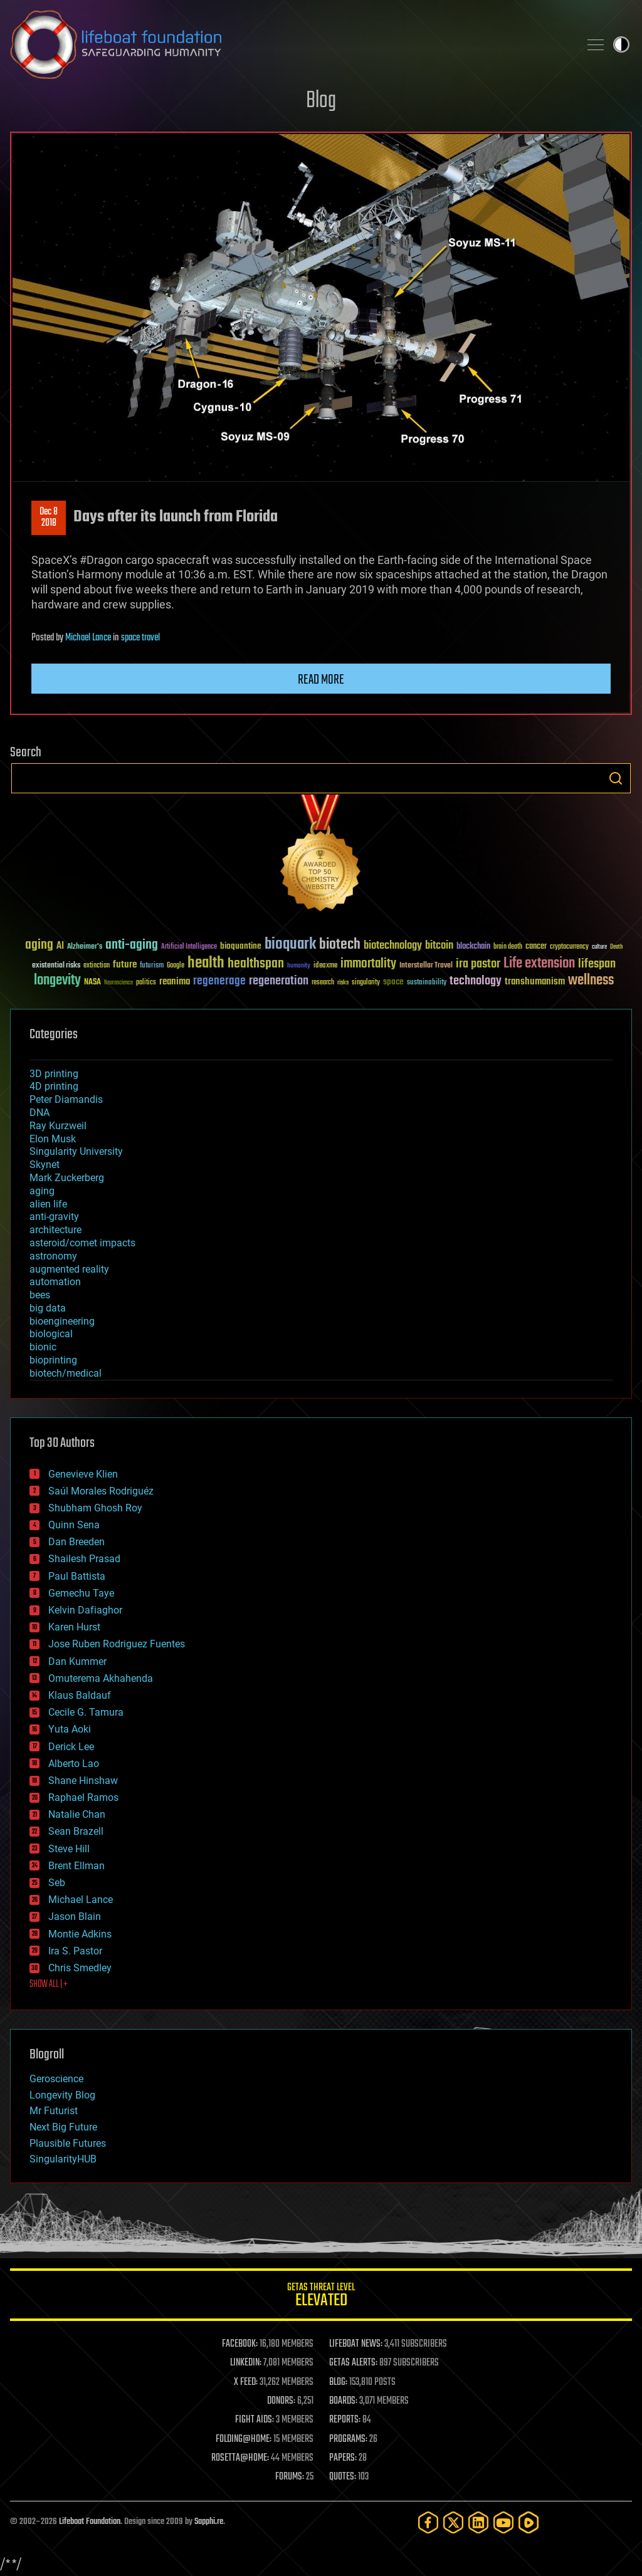 This screenshot has height=2576, width=642. Describe the element at coordinates (205, 963) in the screenshot. I see `health [health (193 items)]` at that location.